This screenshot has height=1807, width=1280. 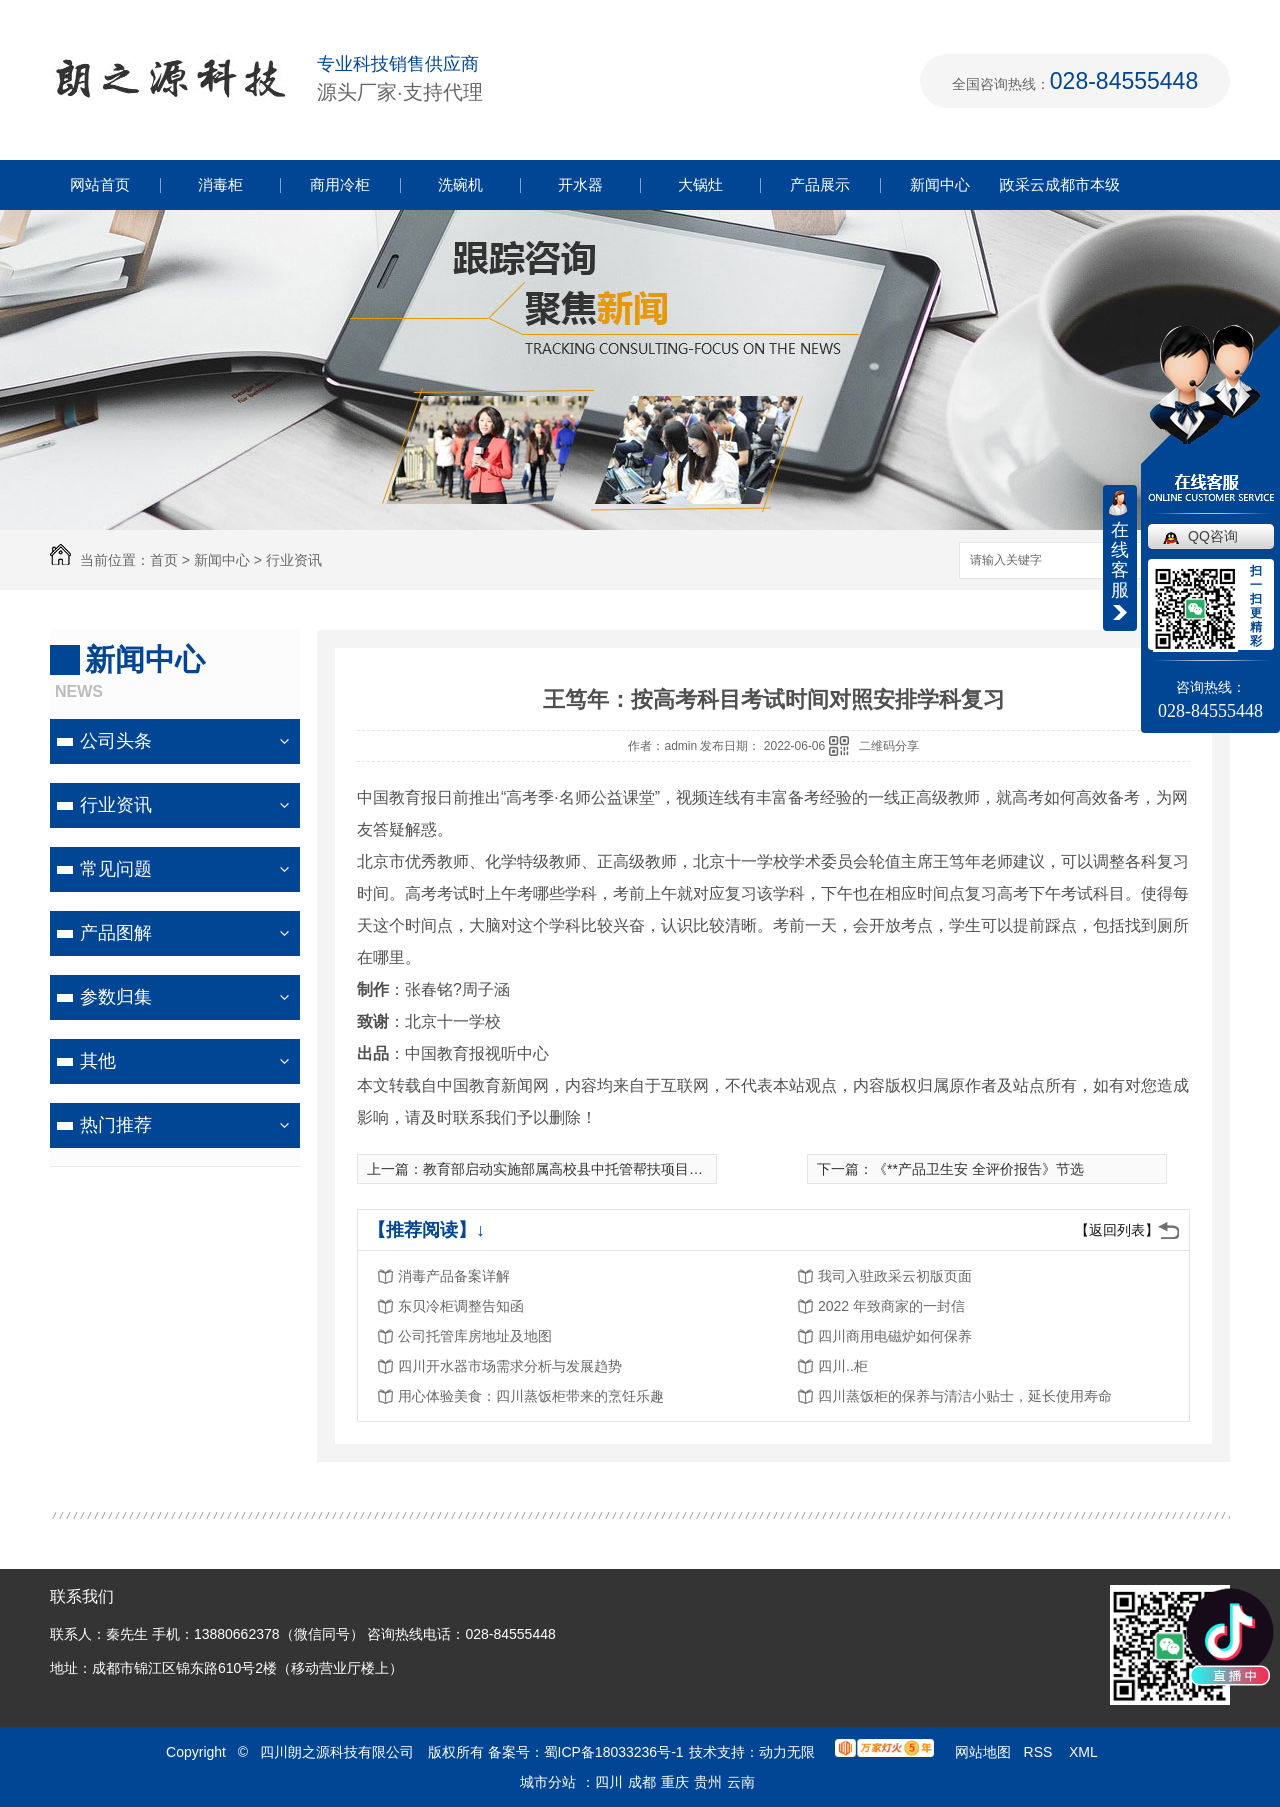 I want to click on 教育部启动实施部属高校县中托管帮扶项目，共帮扶115个县中, so click(x=616, y=1169).